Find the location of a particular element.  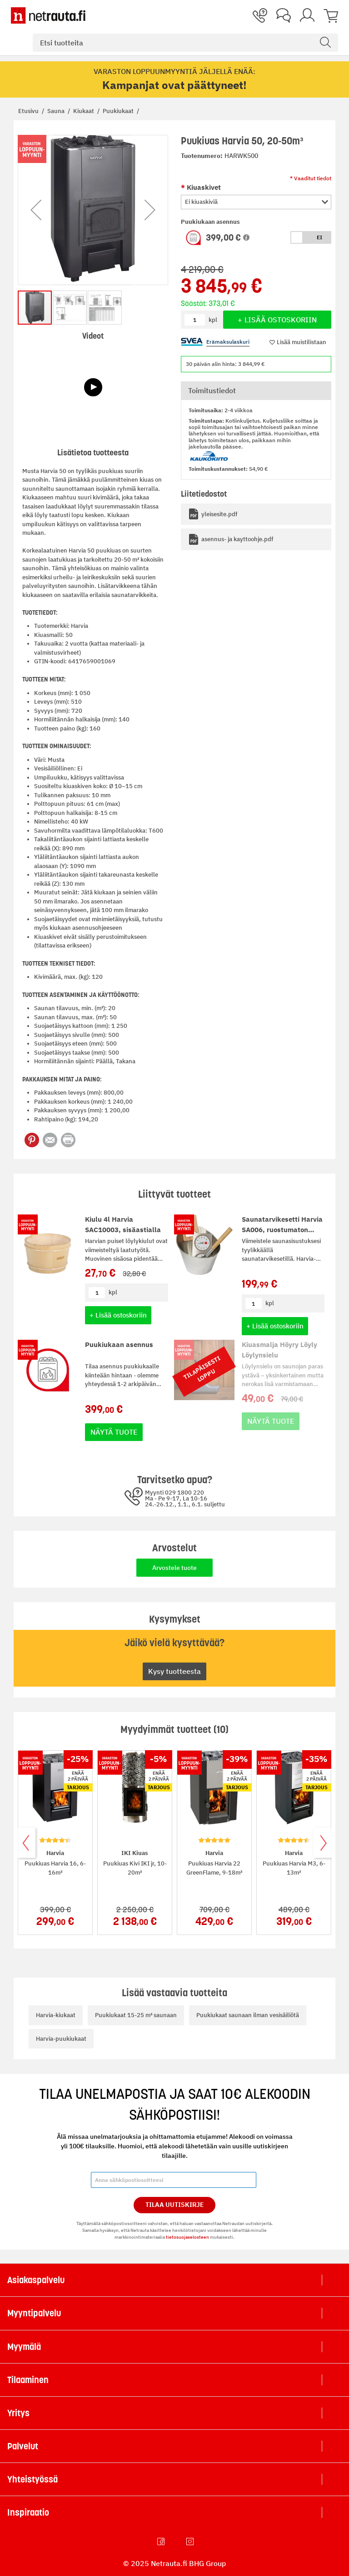

Näytä tuote is located at coordinates (113, 1431).